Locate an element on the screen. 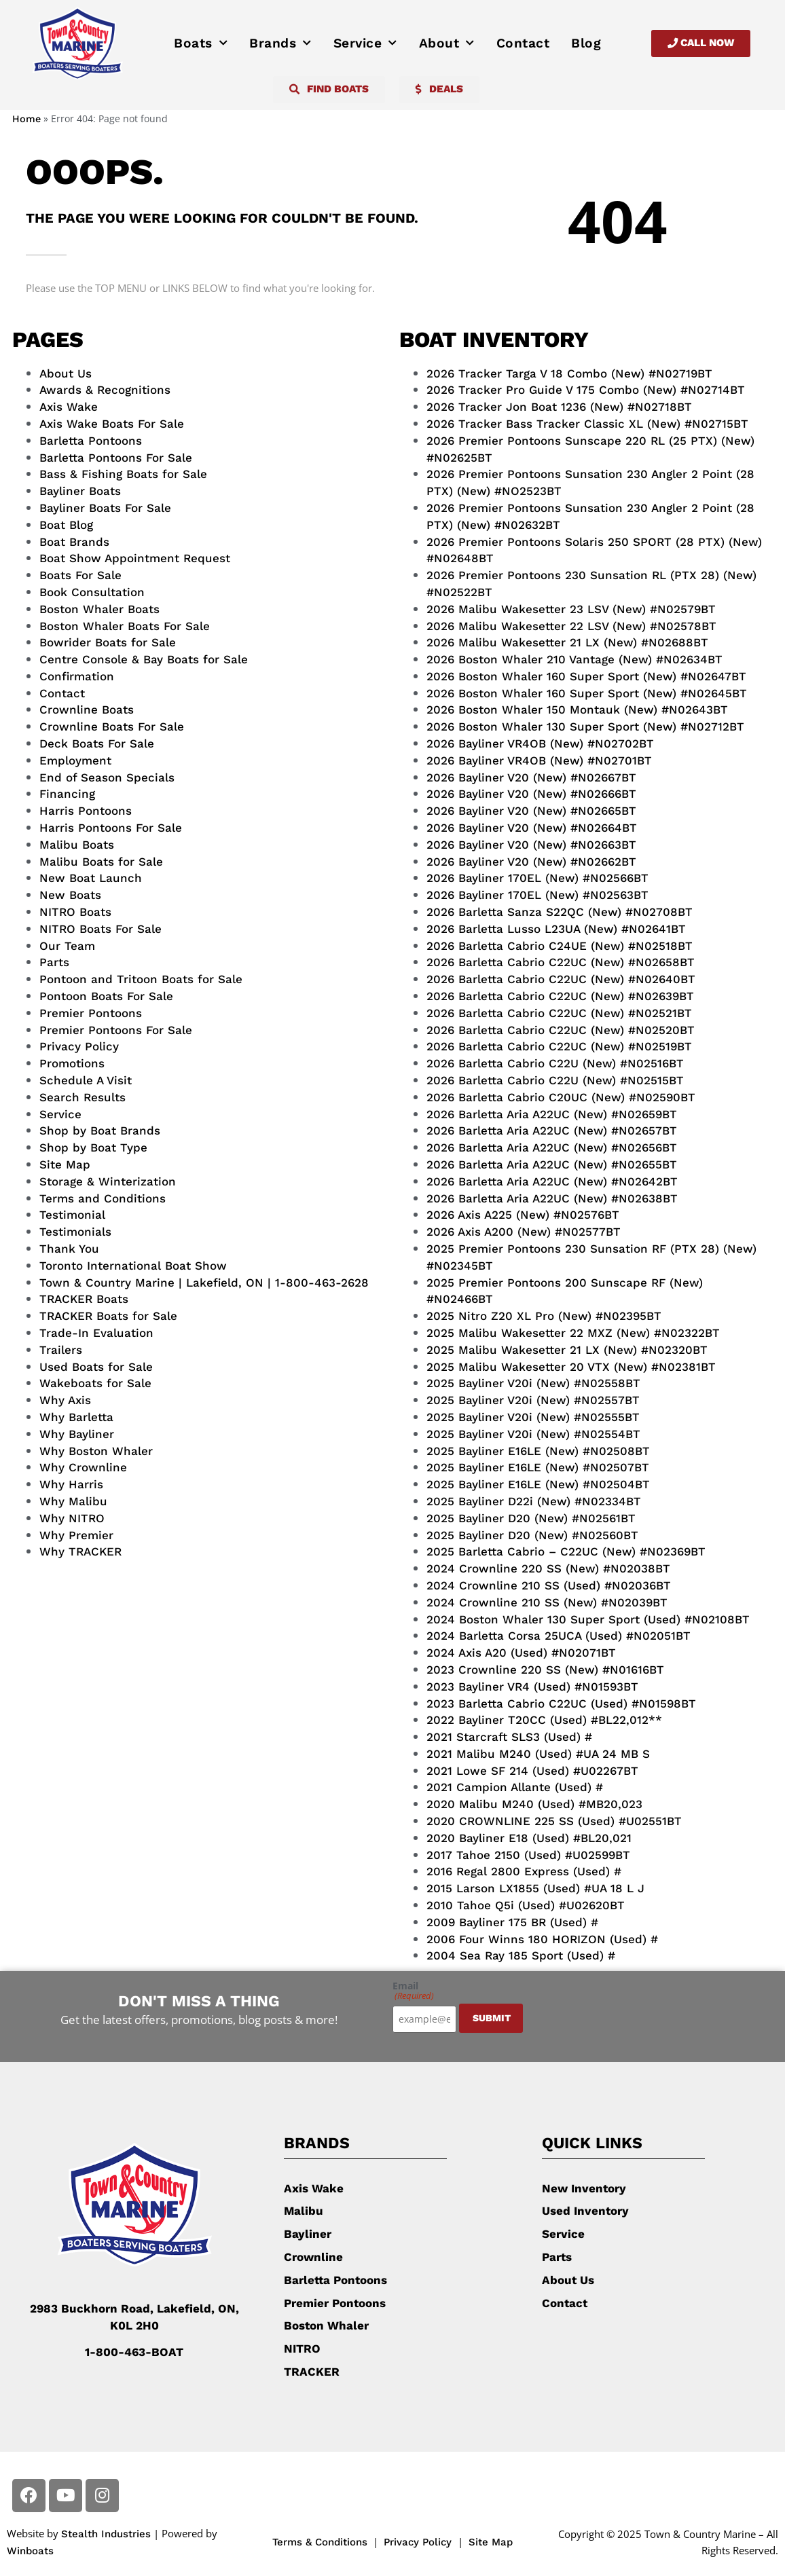  2026 Barletta Cabrio C22UC (New) #N02520BT is located at coordinates (560, 1030).